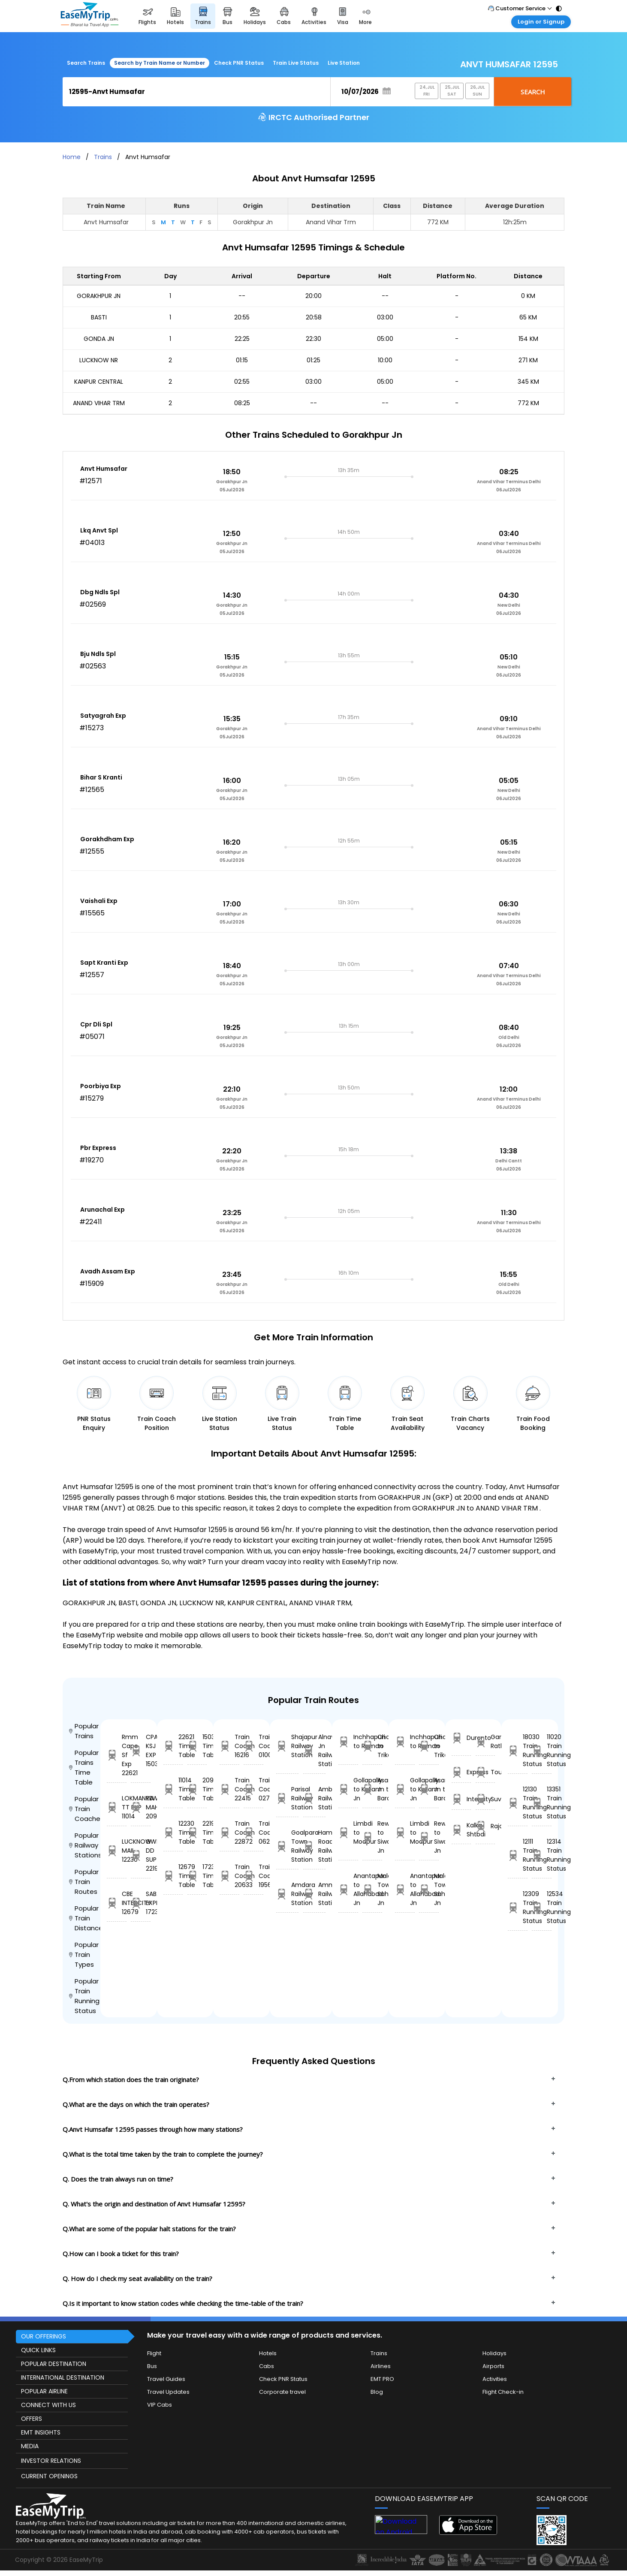  Describe the element at coordinates (84, 1881) in the screenshot. I see `Popular Train Routes` at that location.